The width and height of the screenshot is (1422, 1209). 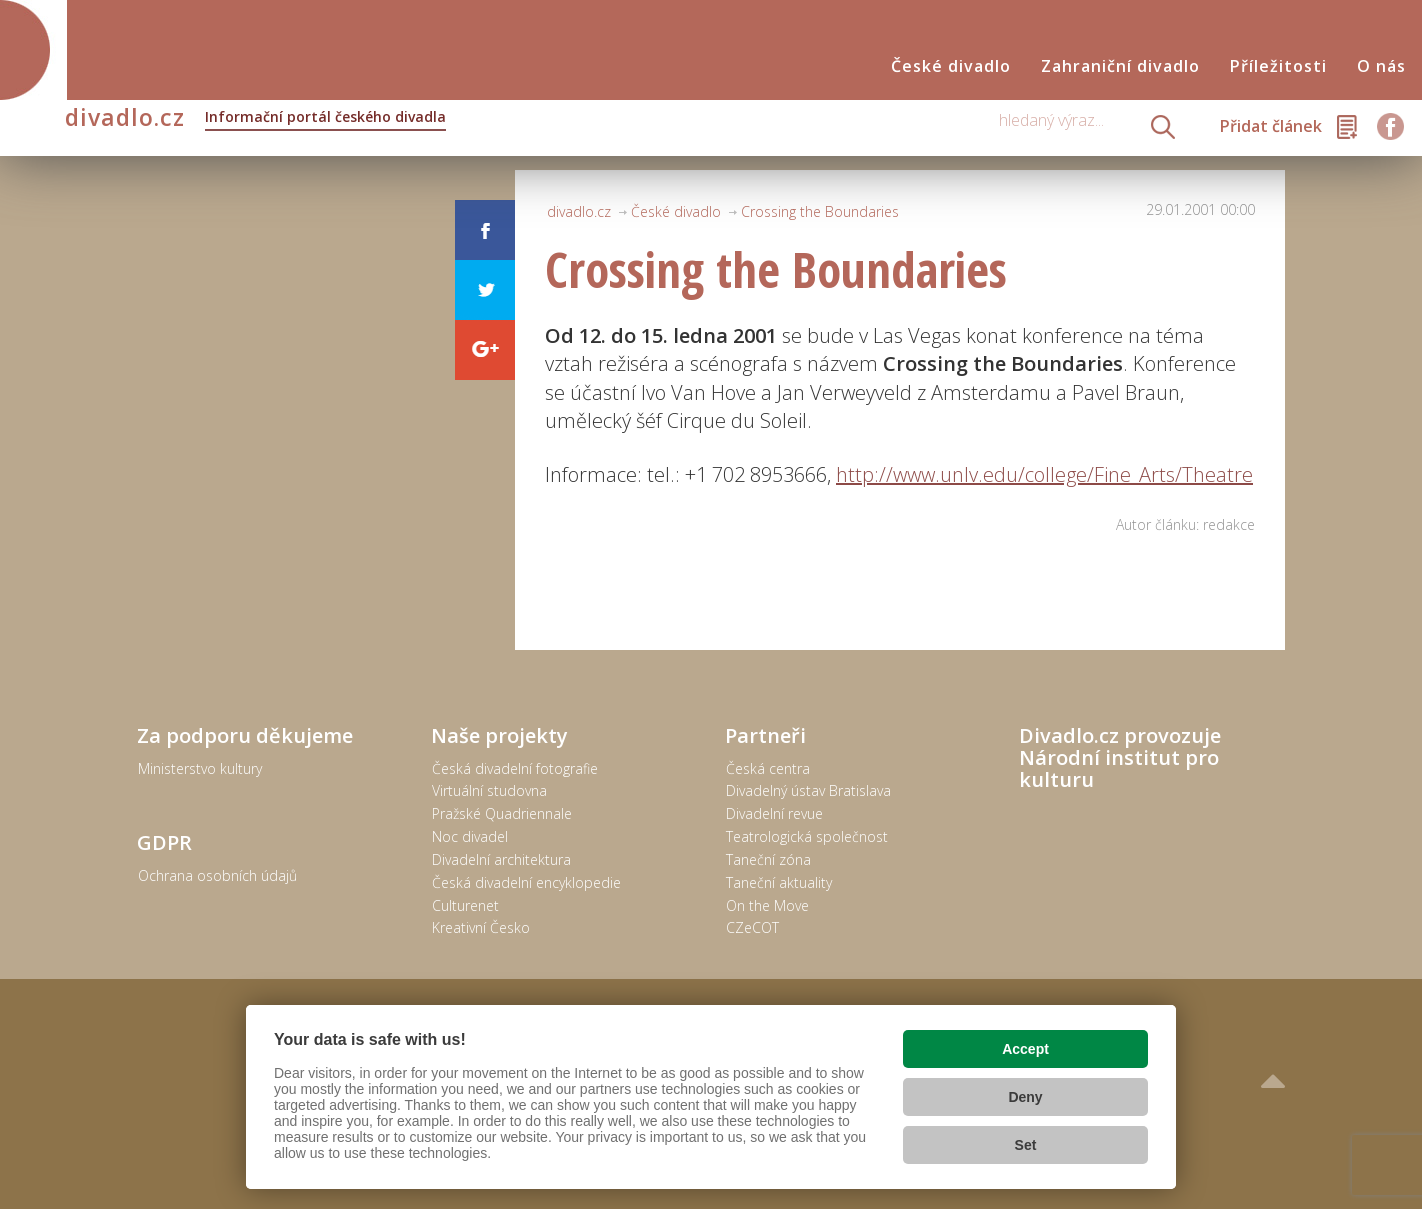 What do you see at coordinates (515, 768) in the screenshot?
I see `Česká divadelní fotografie` at bounding box center [515, 768].